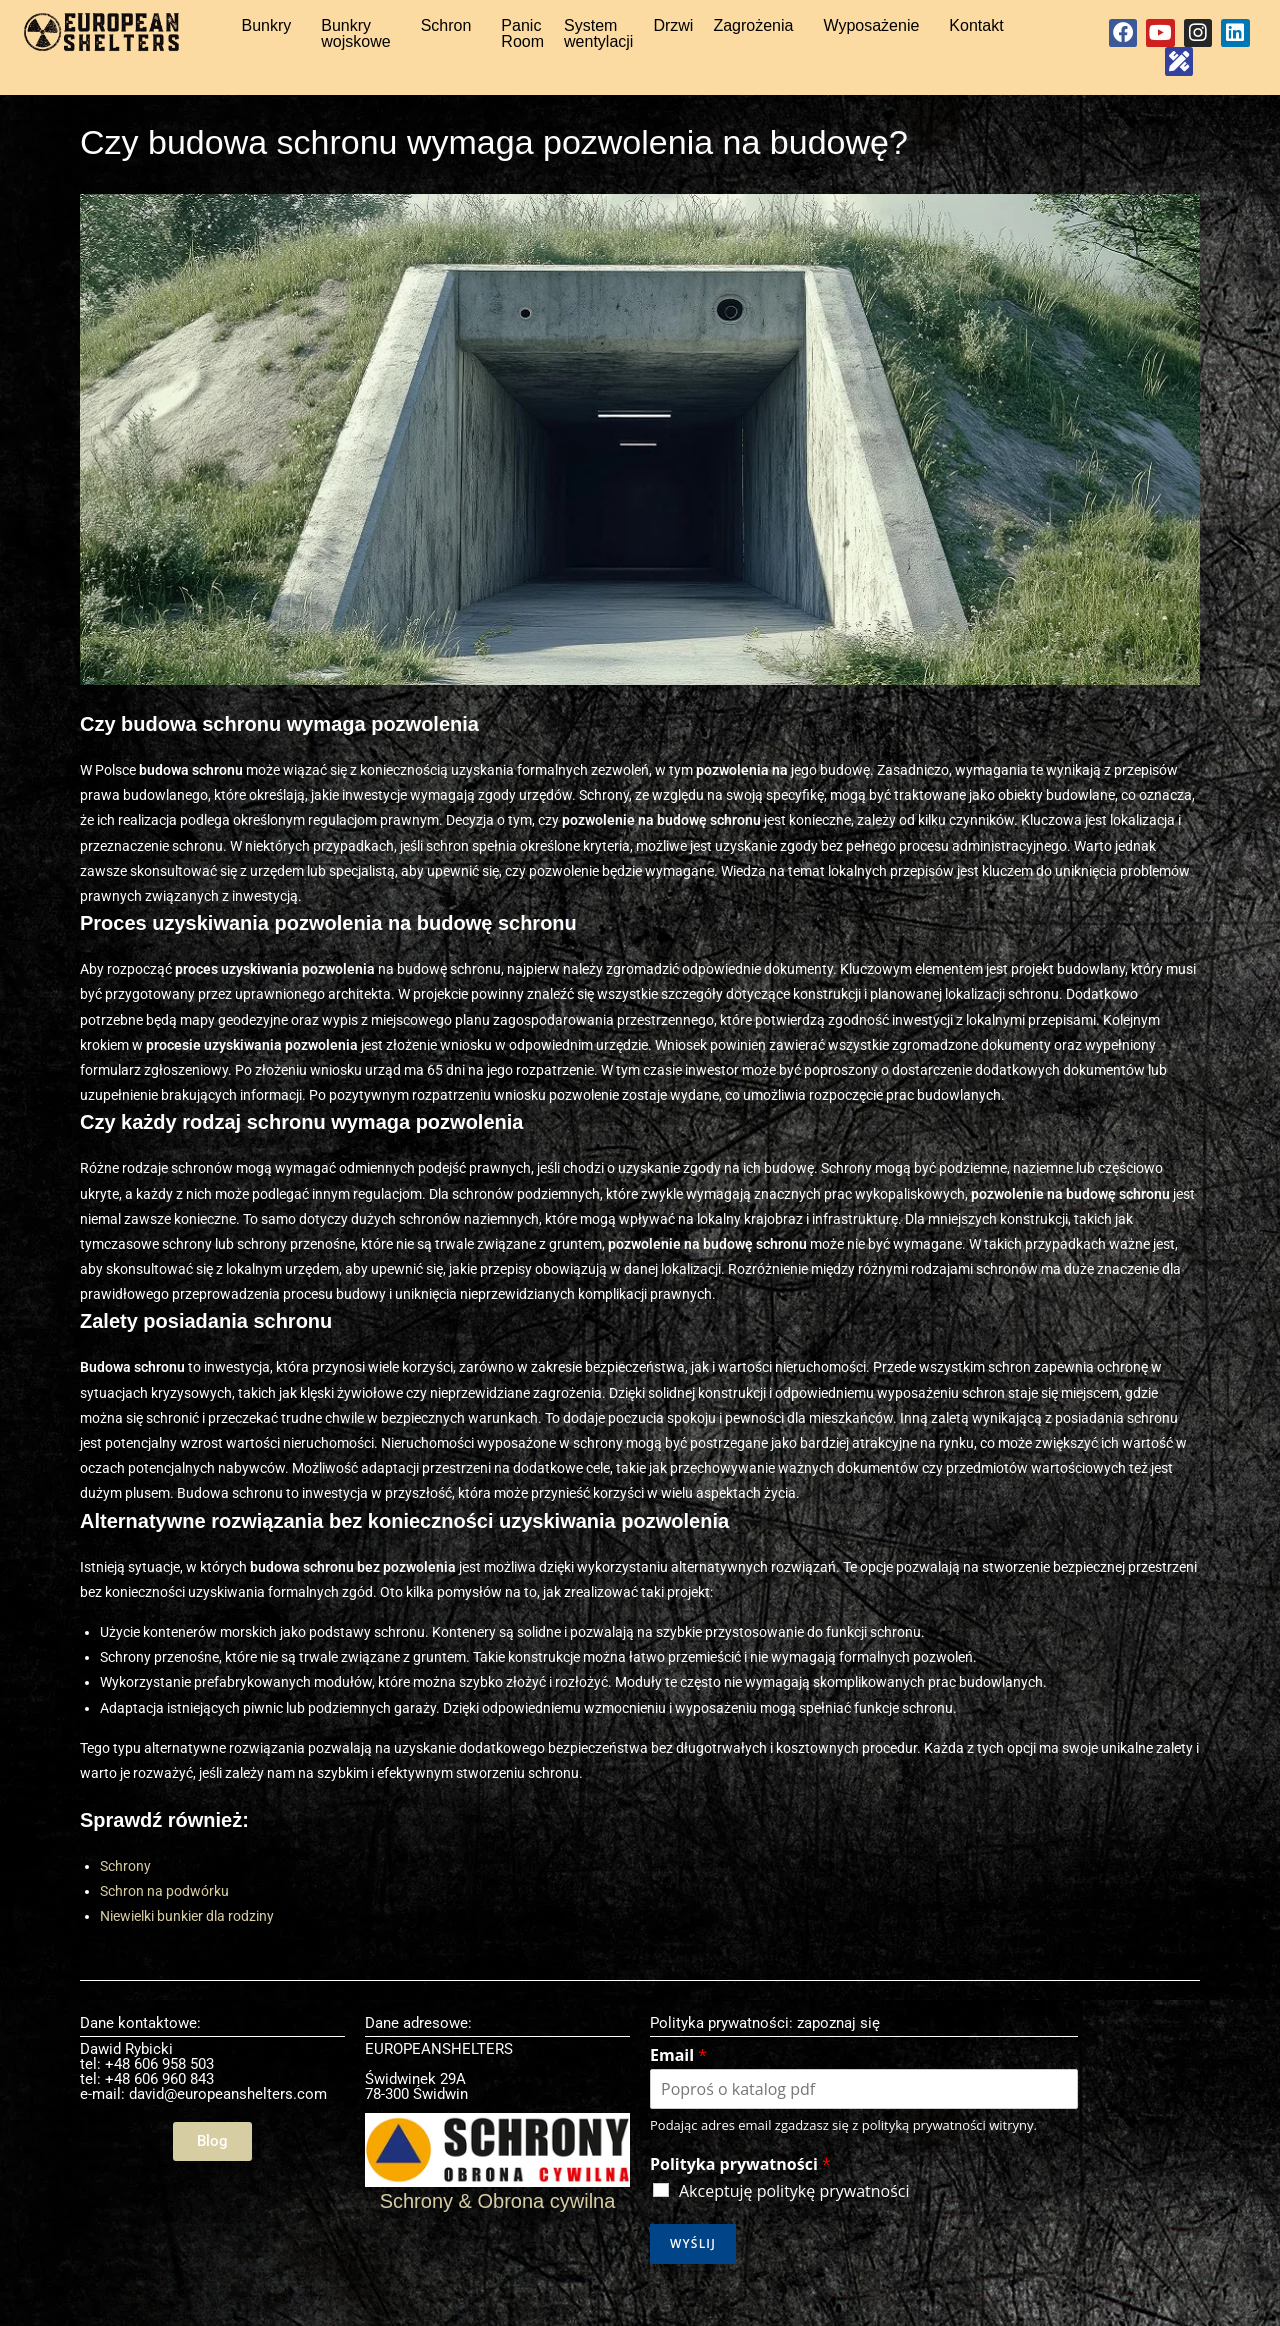 The width and height of the screenshot is (1280, 2326). Describe the element at coordinates (446, 32) in the screenshot. I see `Schron` at that location.